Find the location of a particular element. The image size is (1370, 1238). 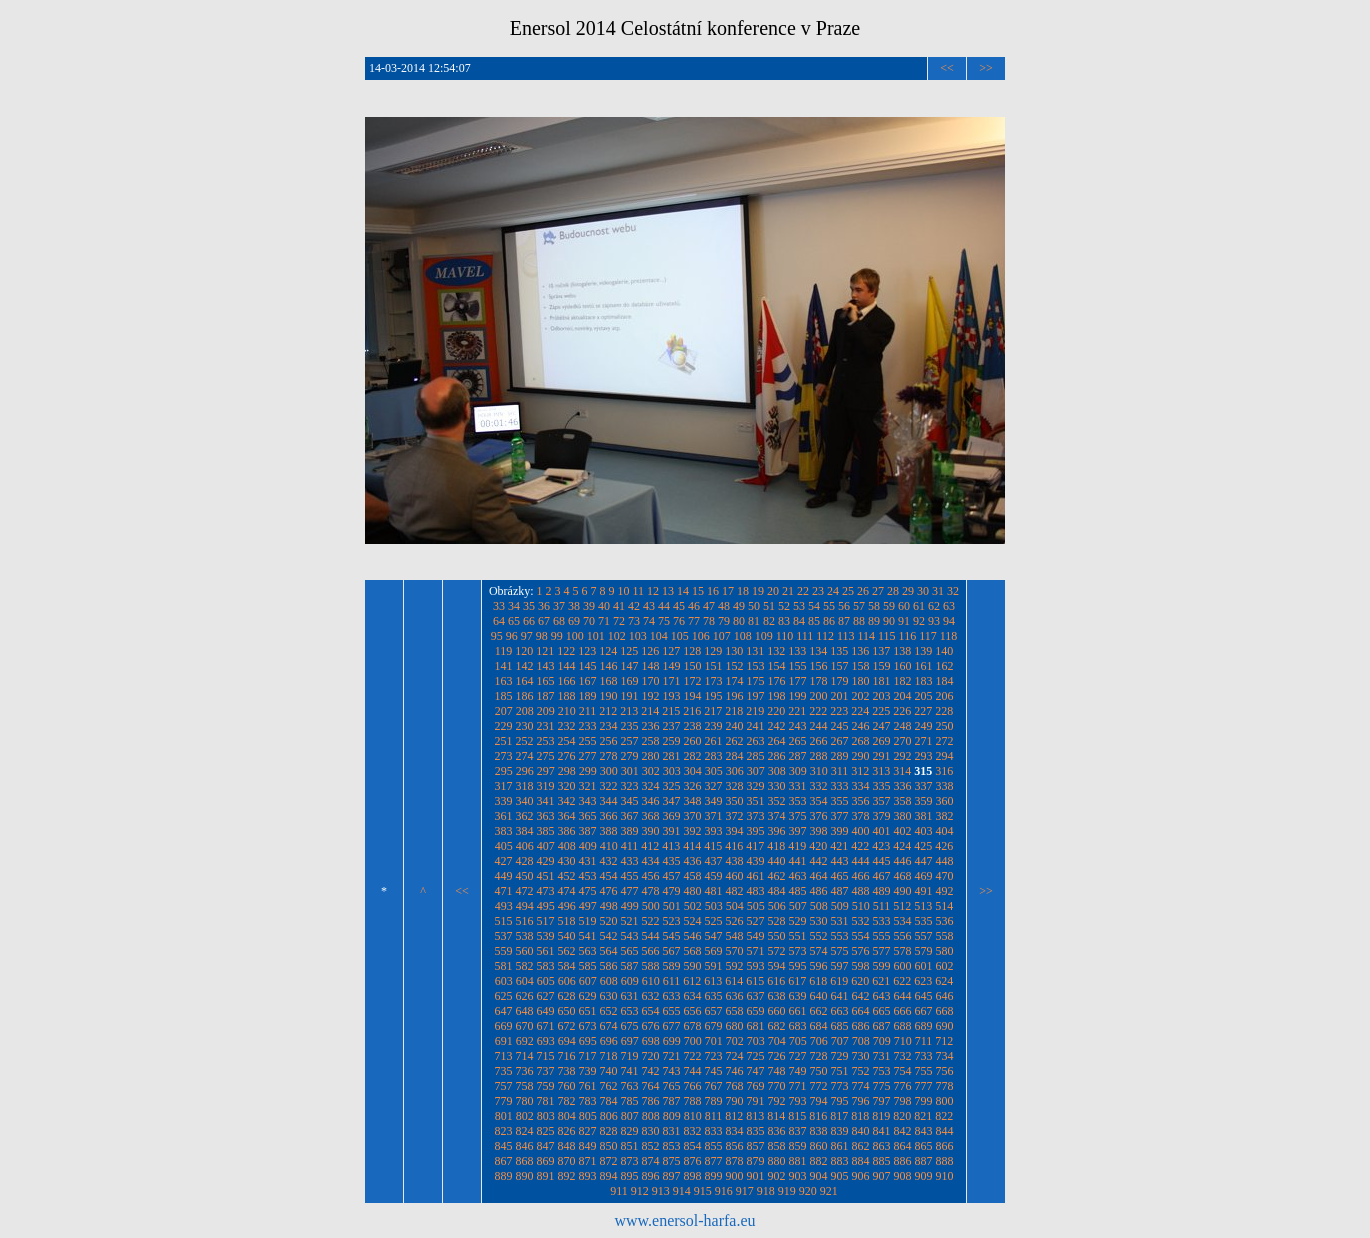

356 is located at coordinates (861, 801).